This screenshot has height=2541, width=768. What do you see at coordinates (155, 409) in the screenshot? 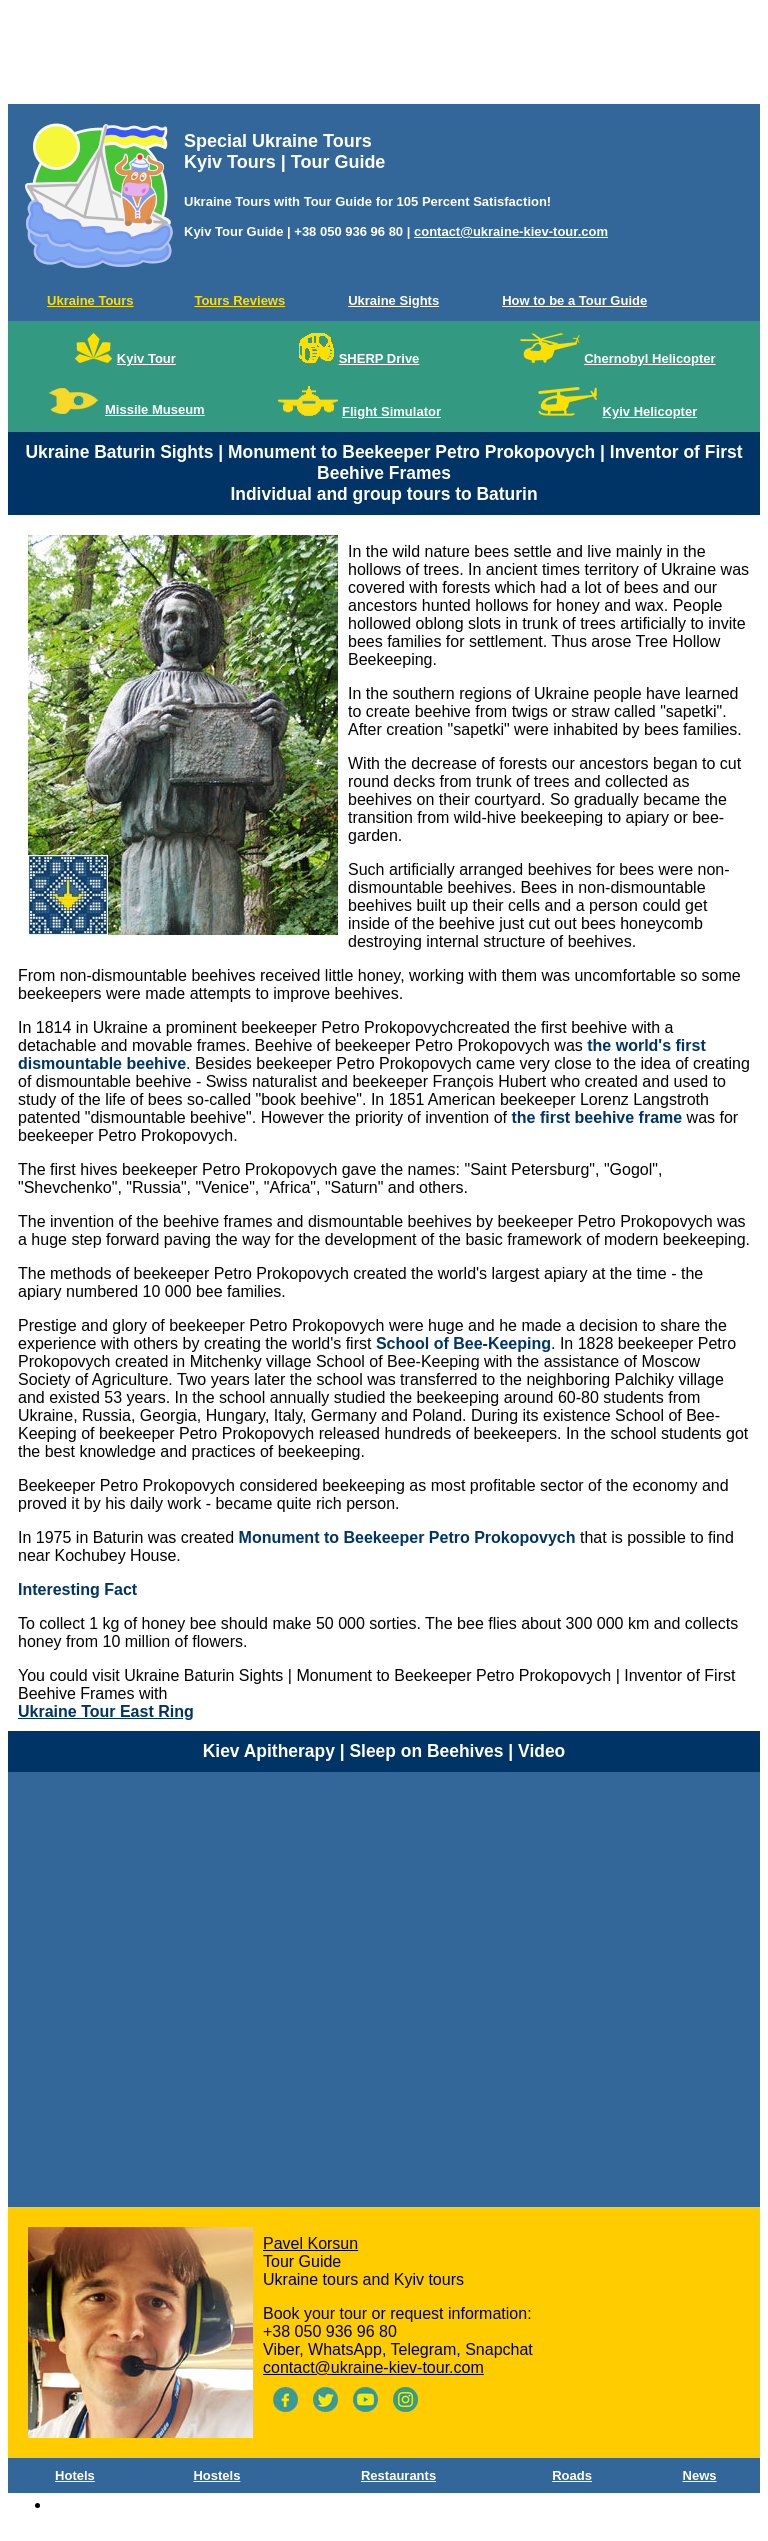
I see `Missile Museum` at bounding box center [155, 409].